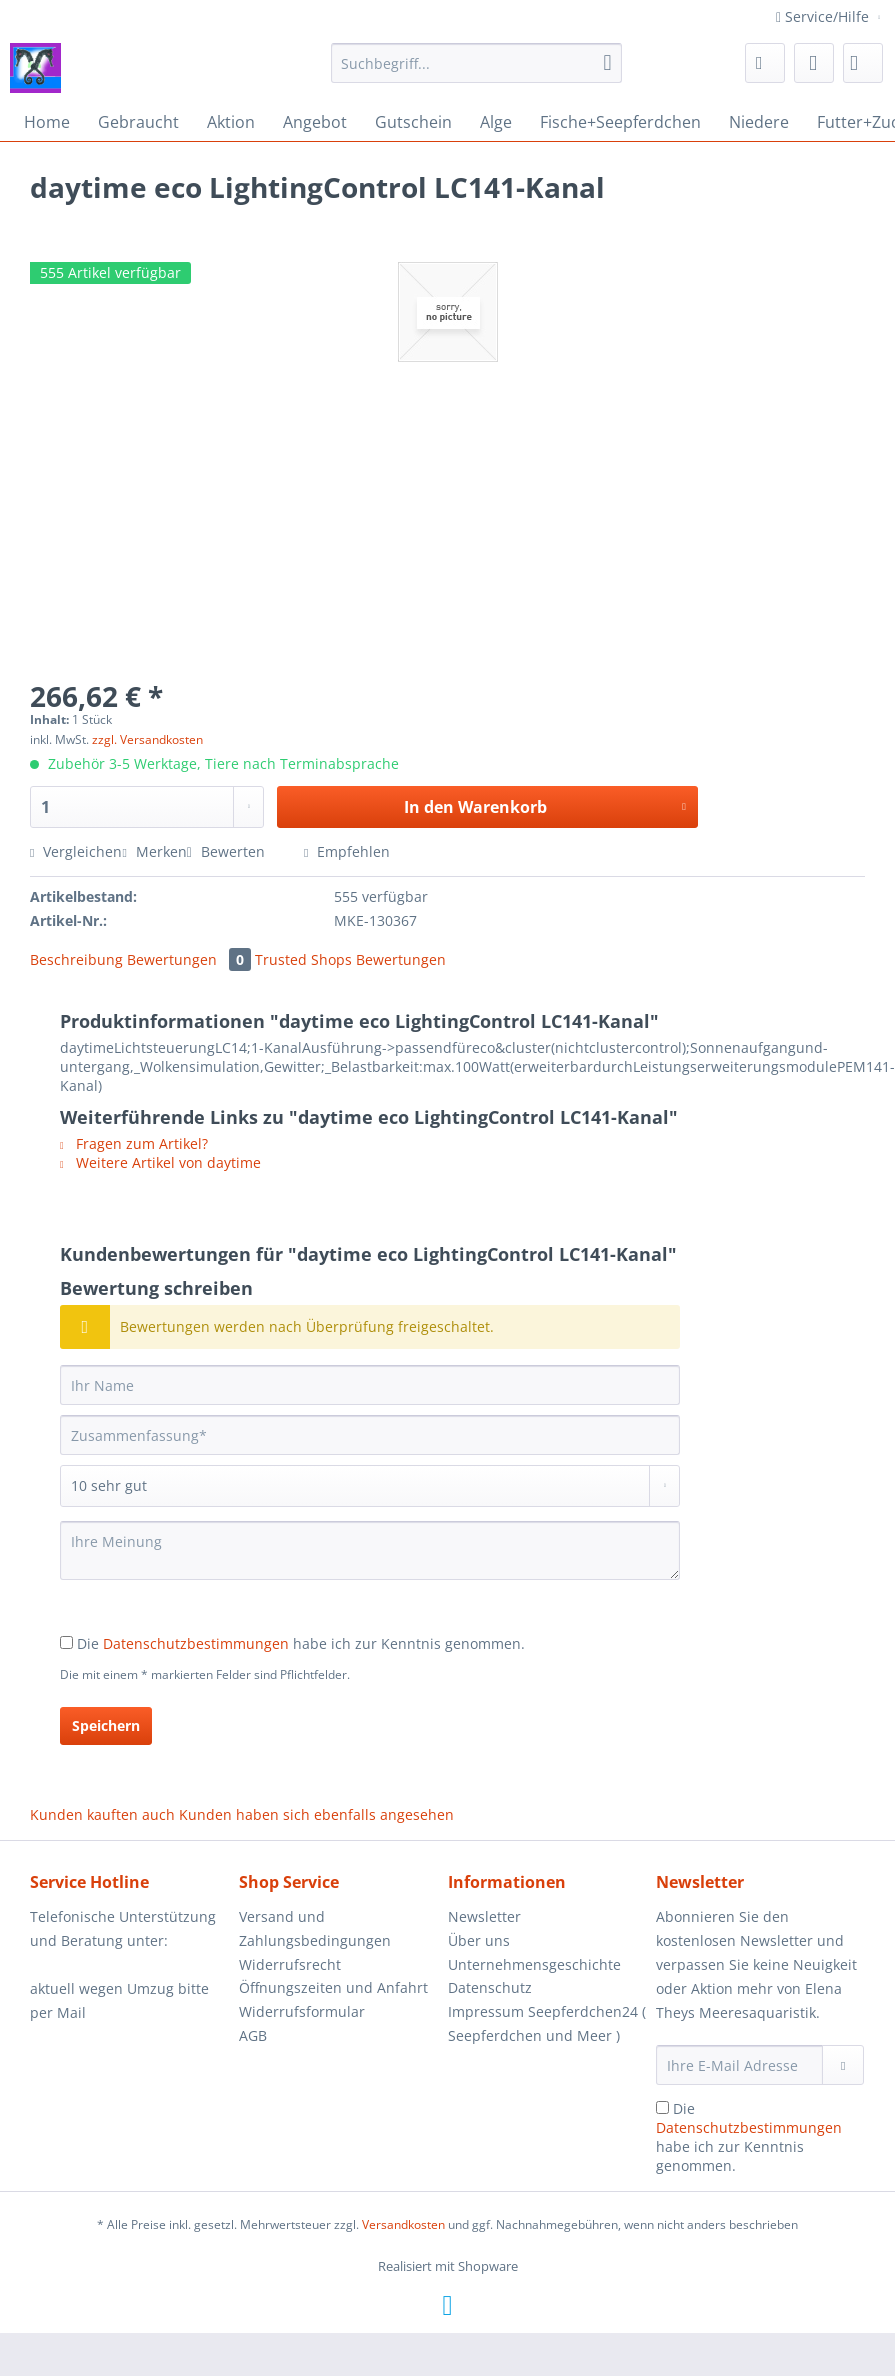 The width and height of the screenshot is (895, 2376). I want to click on Weitere Artikel von daytime, so click(160, 1162).